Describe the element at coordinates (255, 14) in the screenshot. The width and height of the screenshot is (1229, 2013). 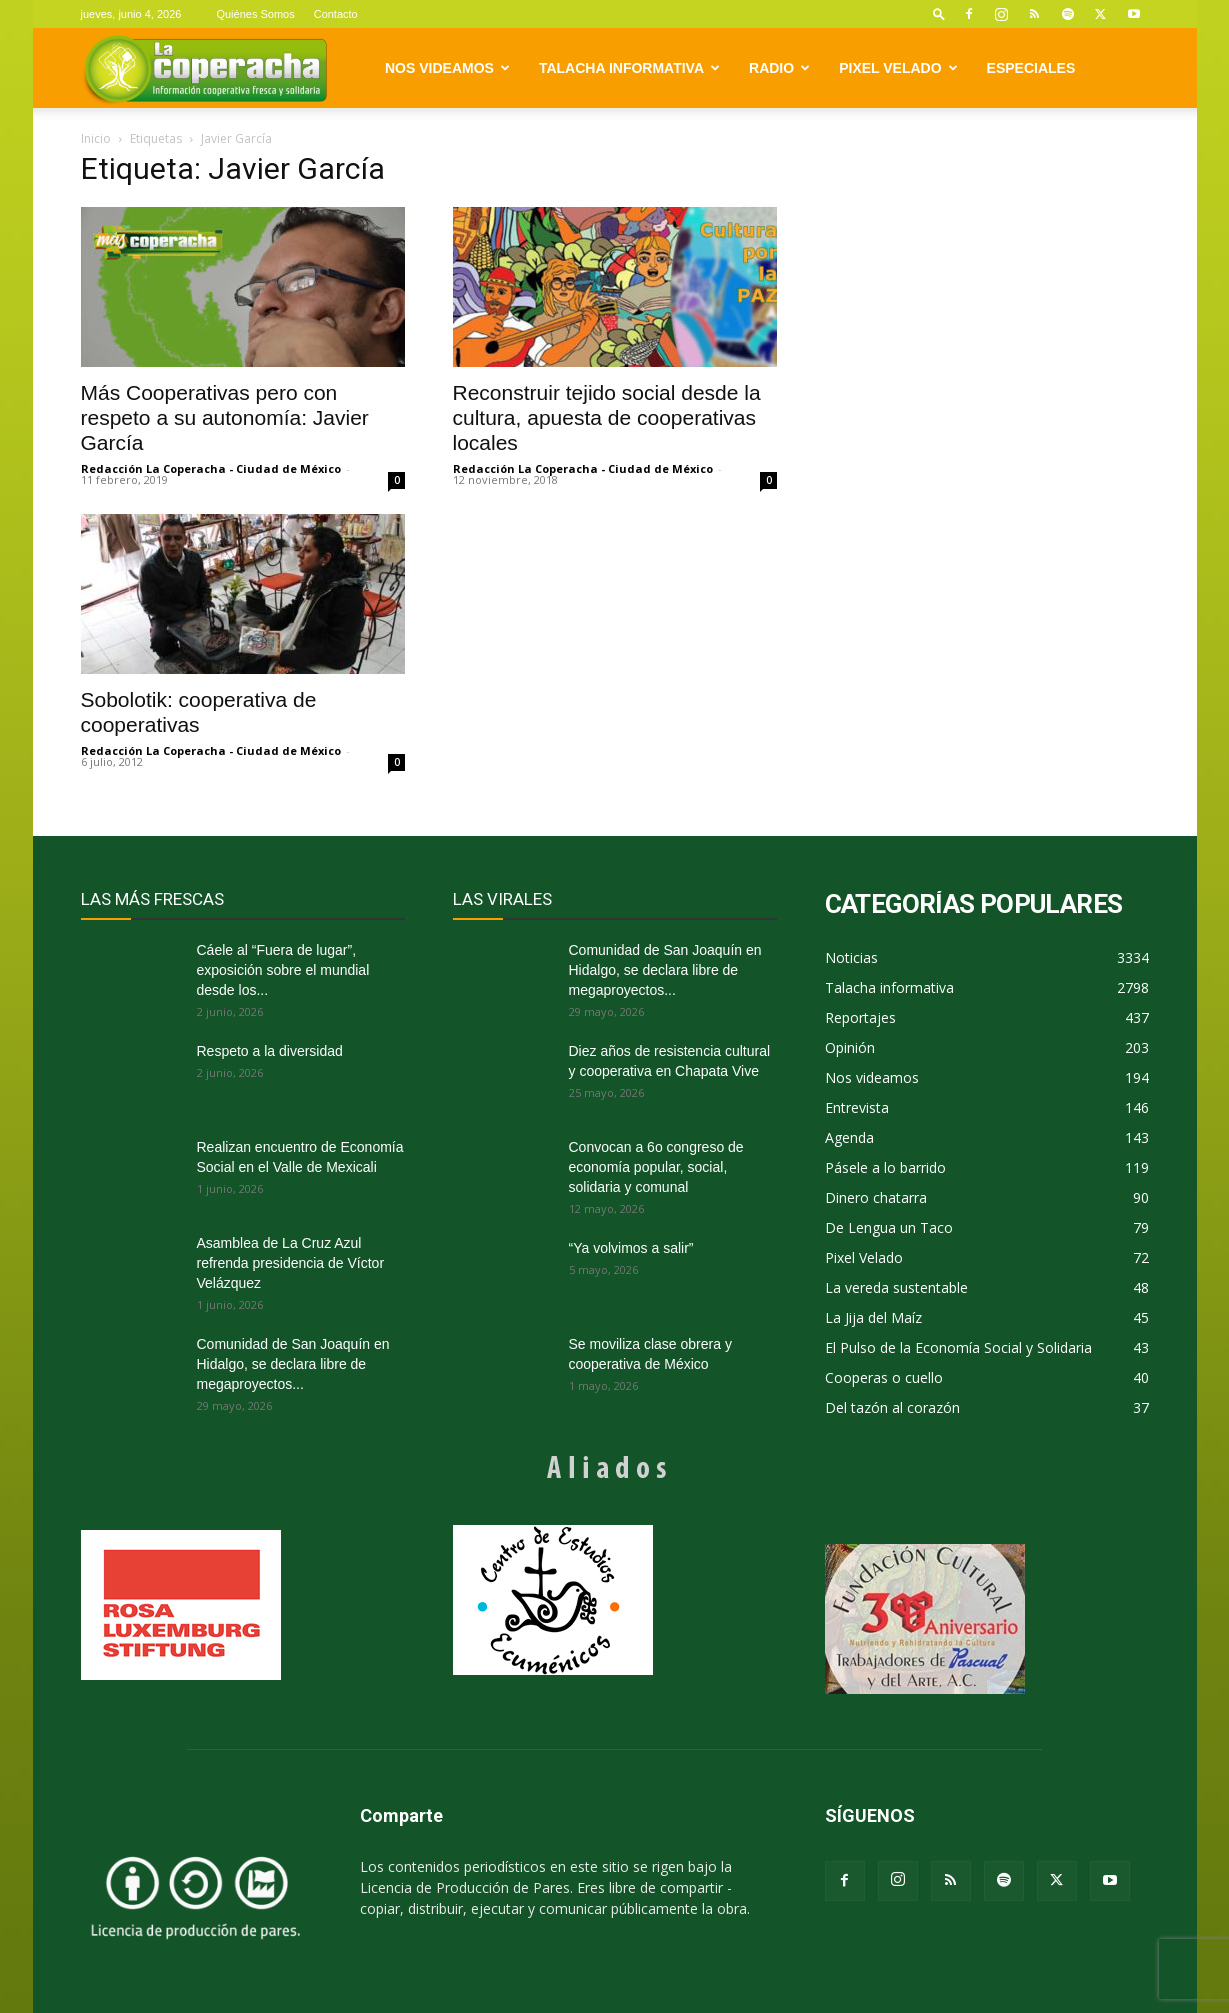
I see `Quiénes Somos` at that location.